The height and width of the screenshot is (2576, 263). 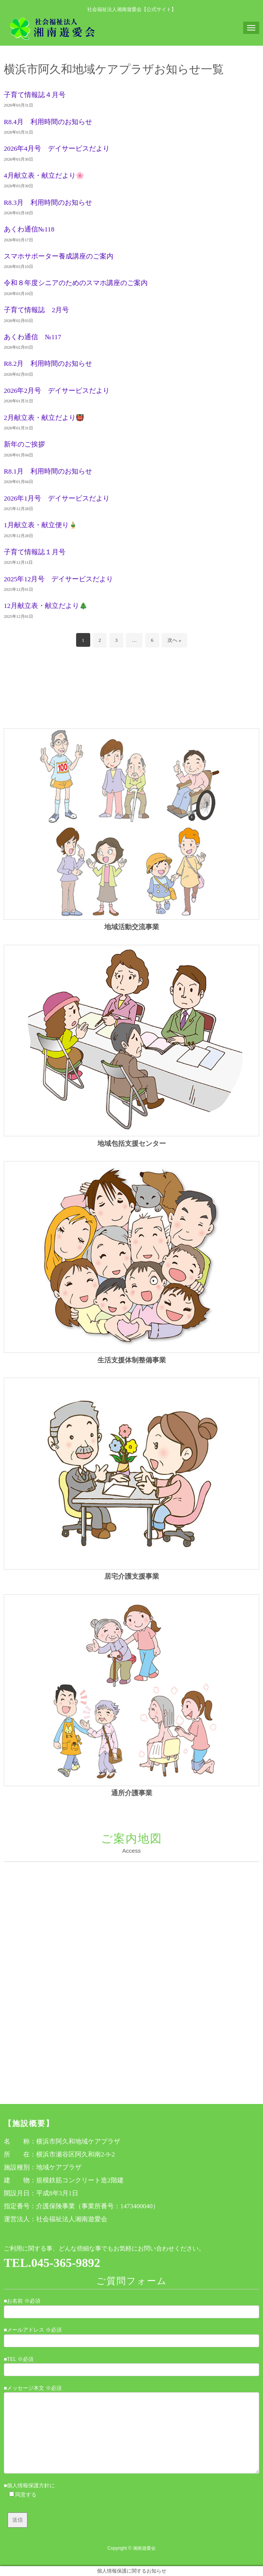 What do you see at coordinates (32, 337) in the screenshot?
I see `あくわ通信 №117` at bounding box center [32, 337].